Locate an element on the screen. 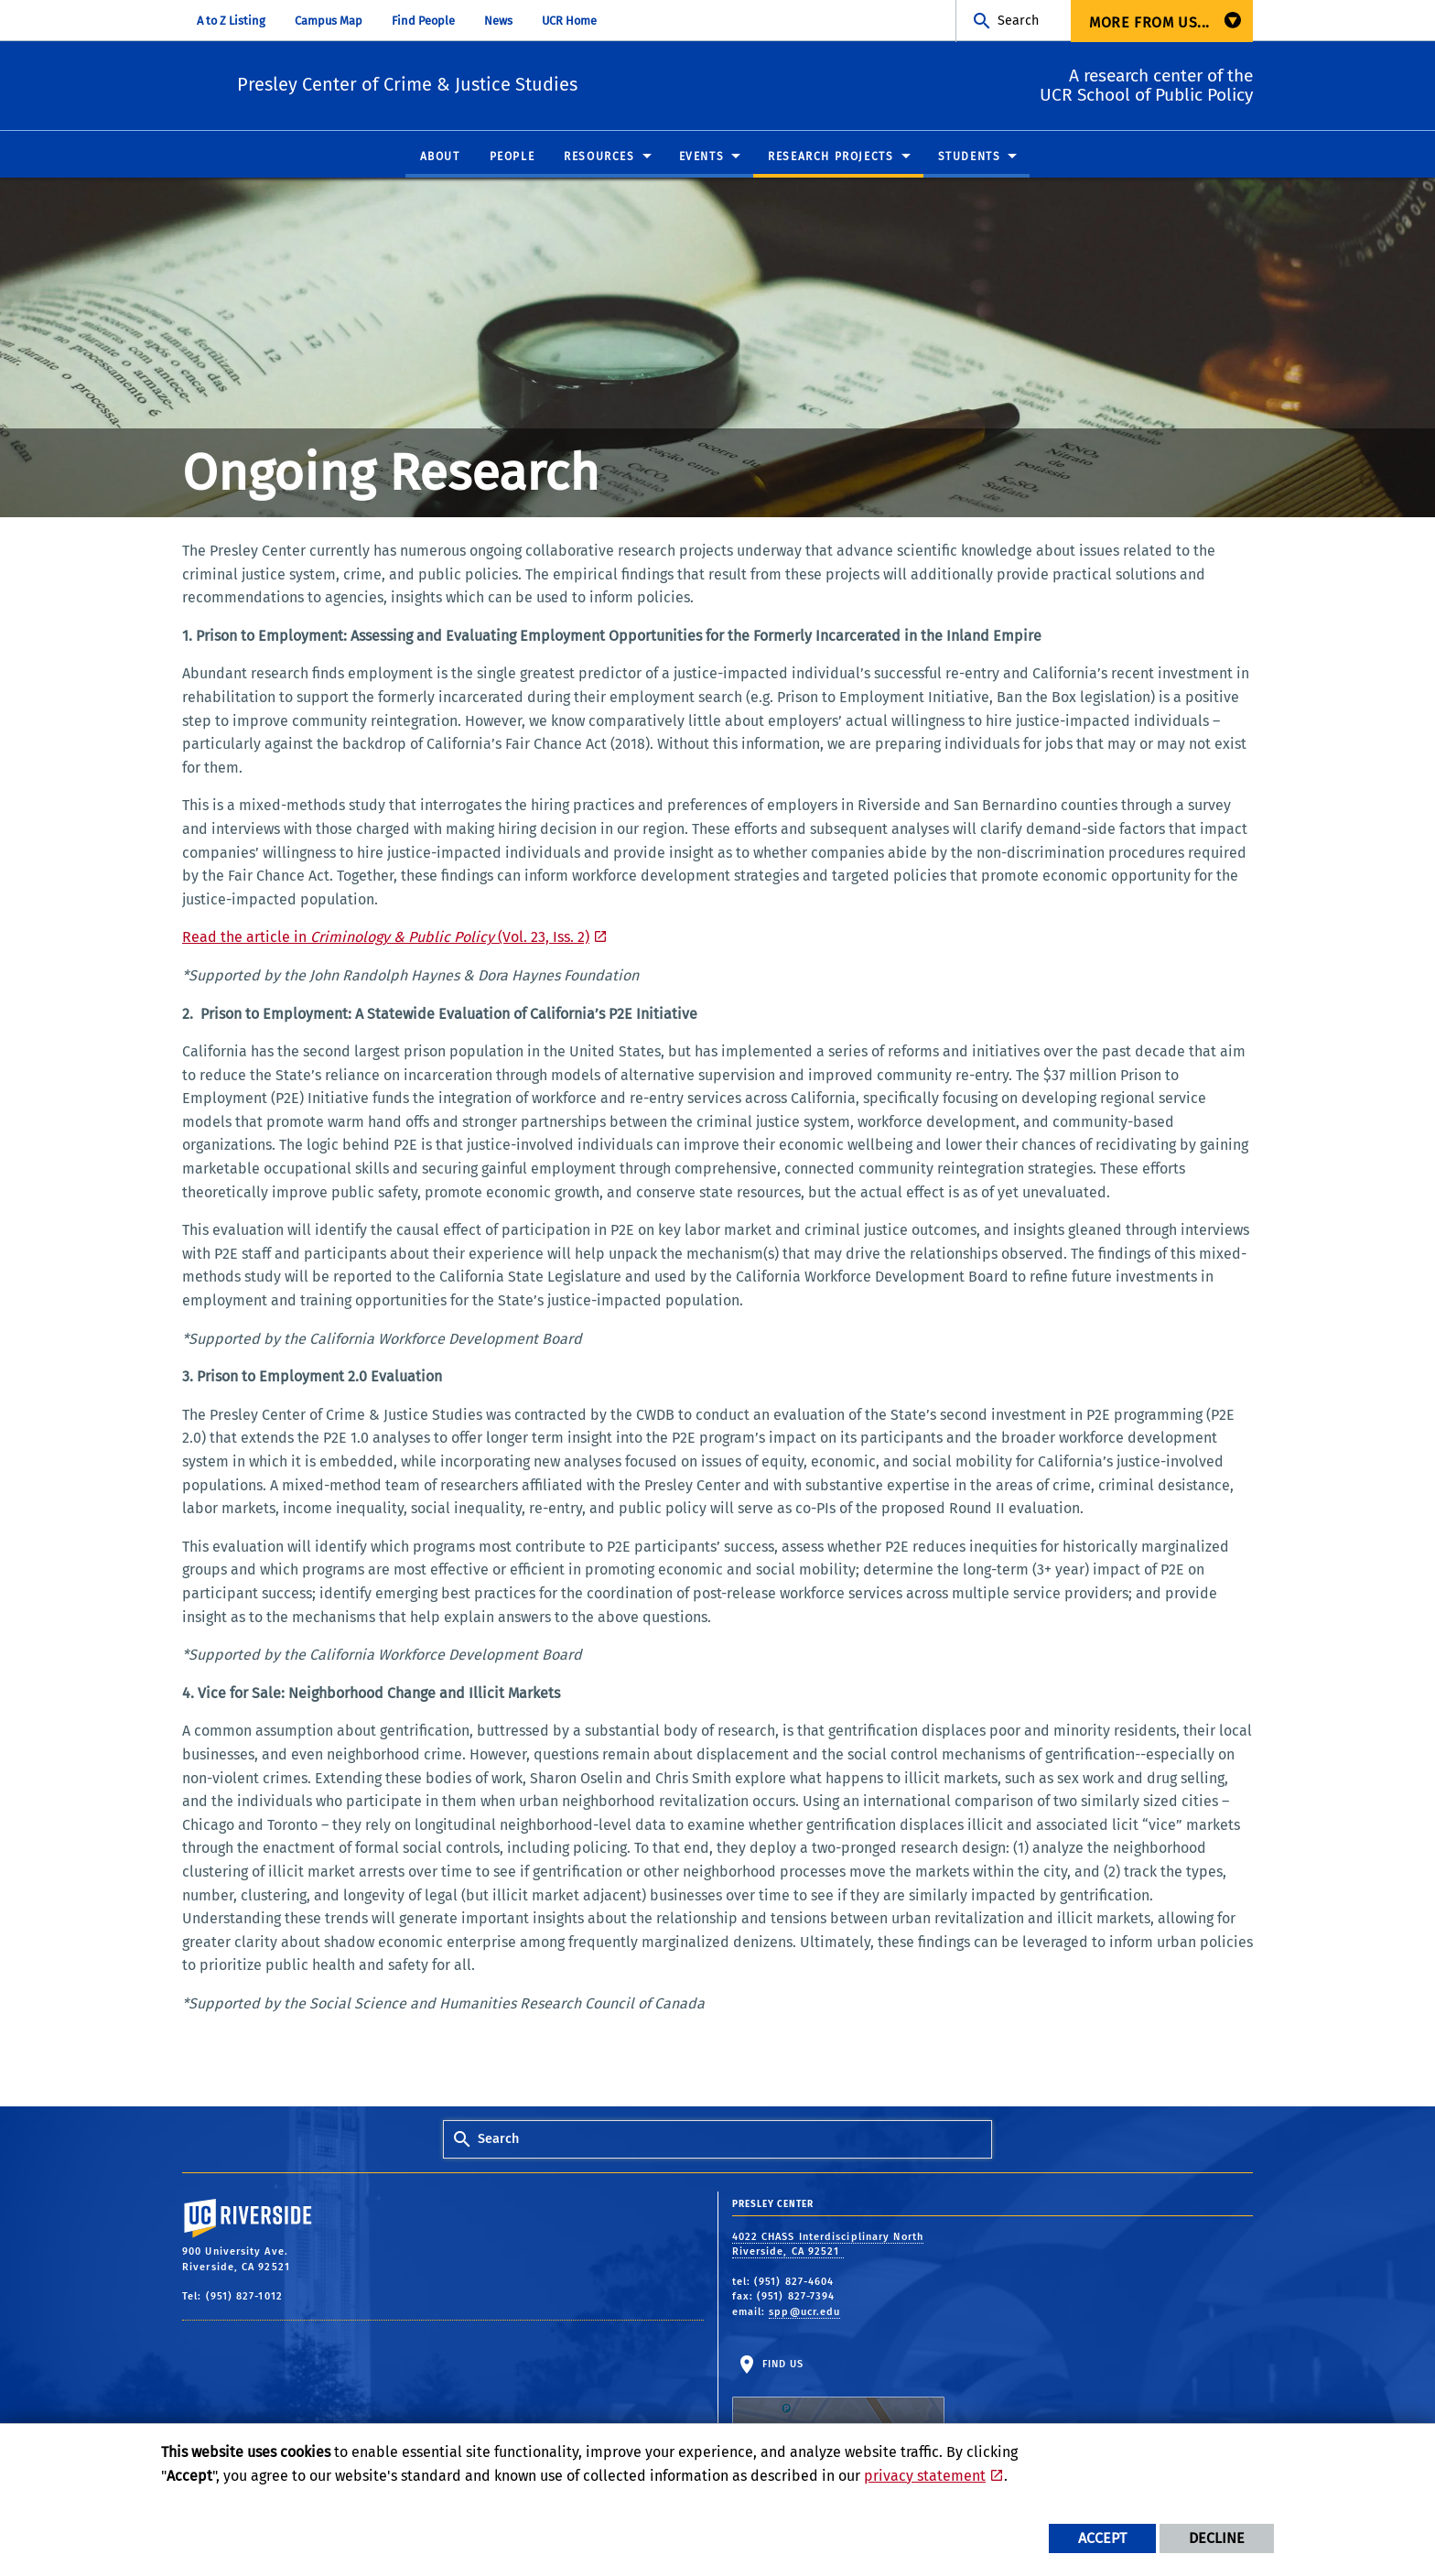 Image resolution: width=1435 pixels, height=2576 pixels. Research Projects [menuitem] is located at coordinates (830, 157).